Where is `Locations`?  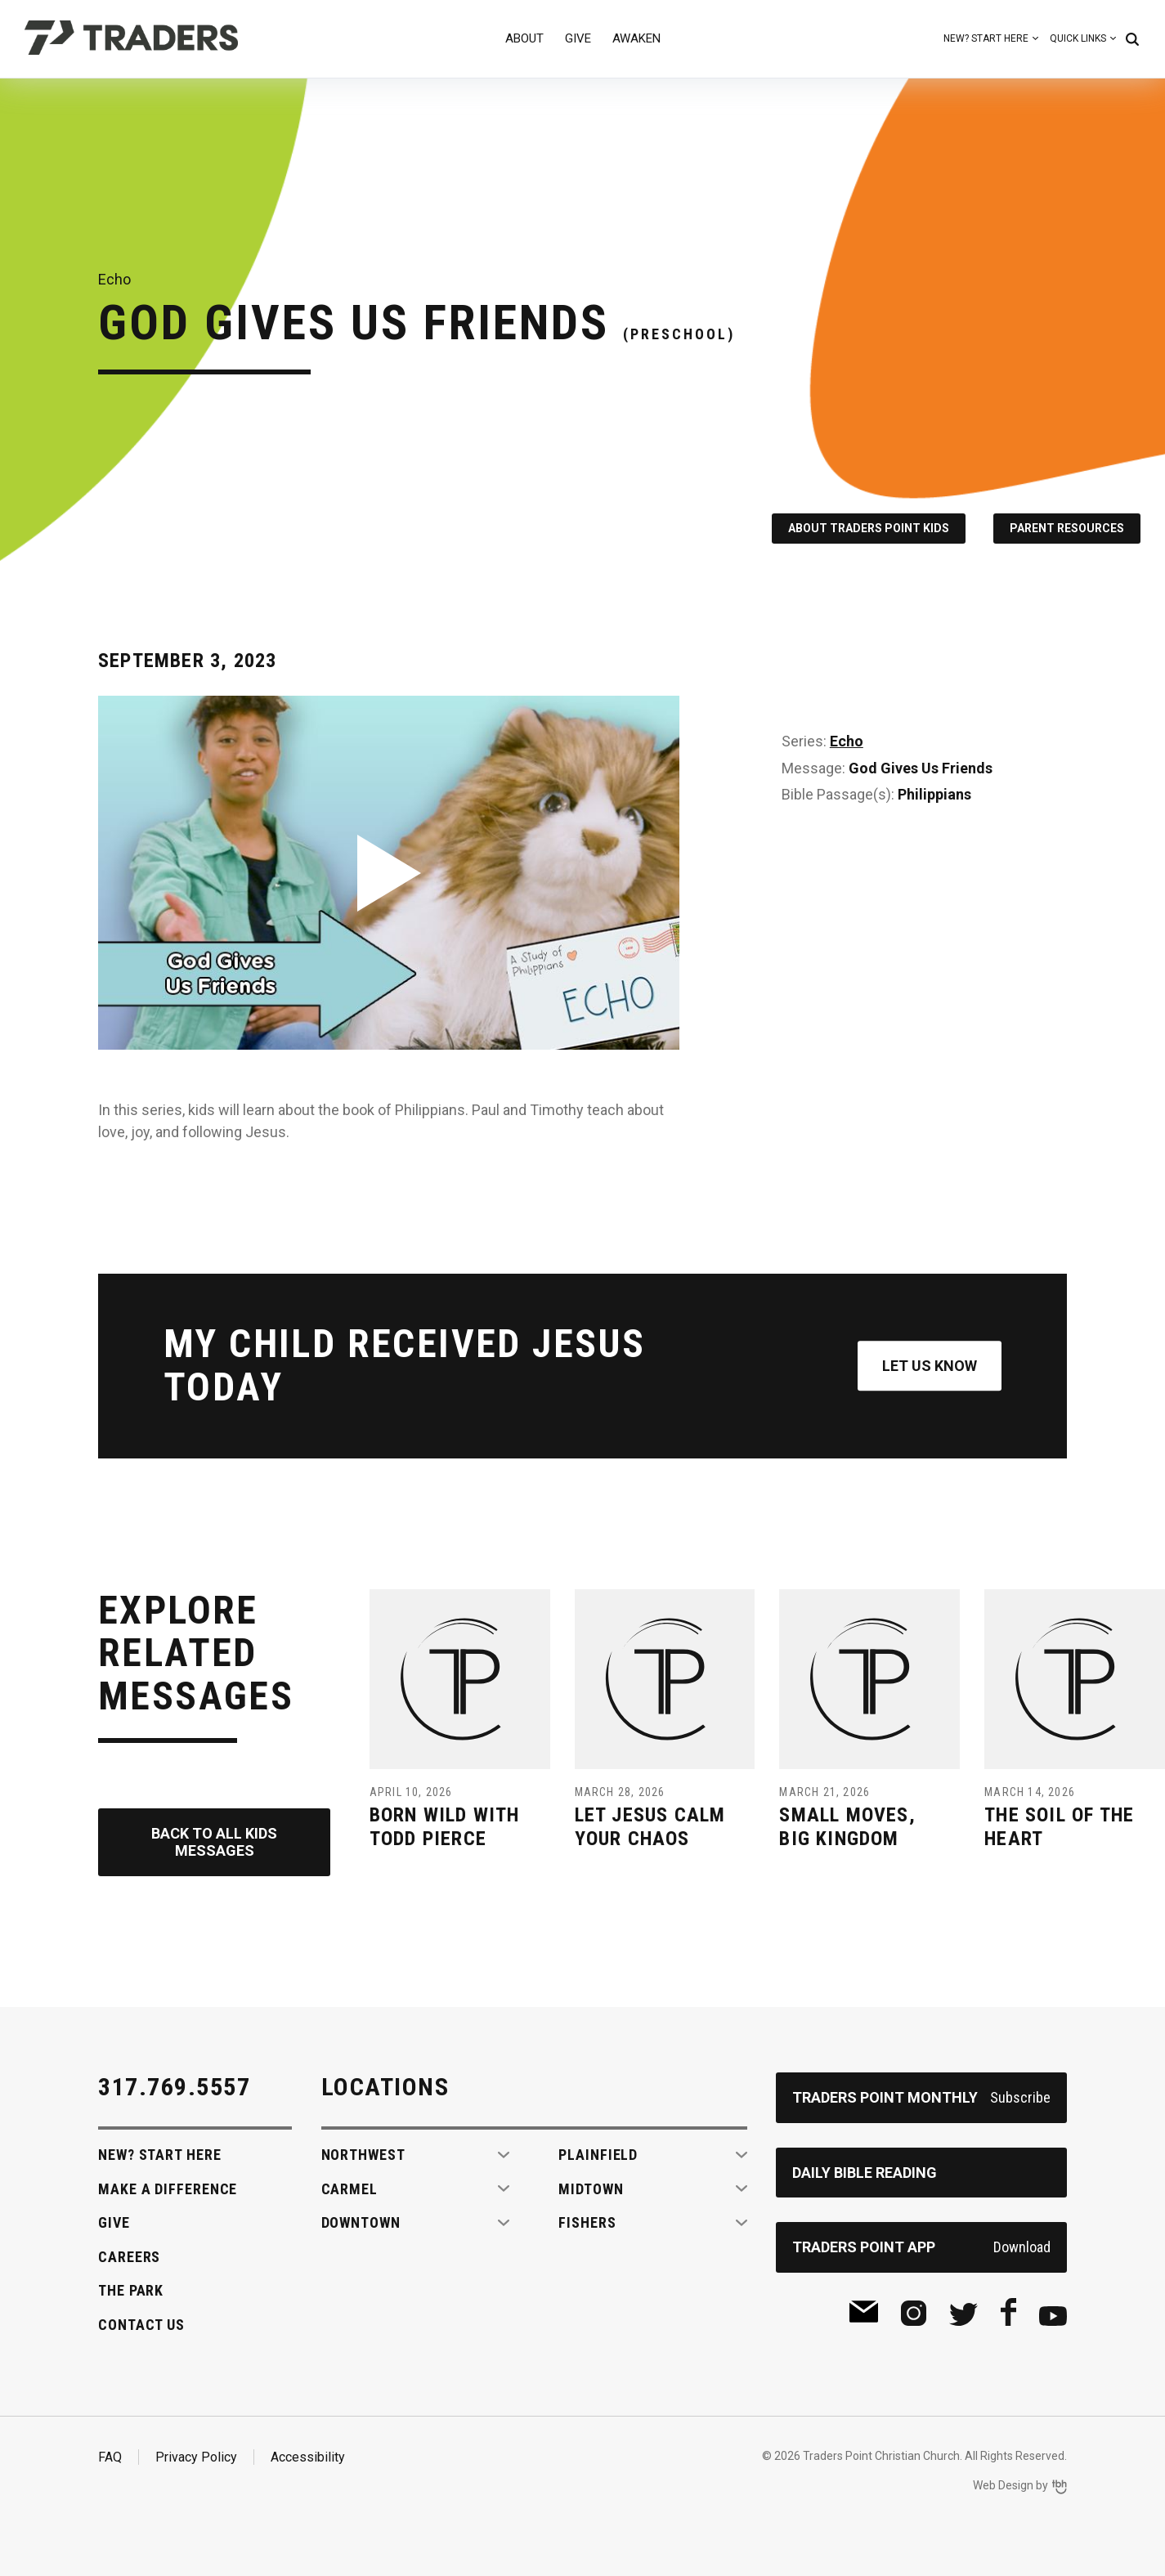
Locations is located at coordinates (385, 2086).